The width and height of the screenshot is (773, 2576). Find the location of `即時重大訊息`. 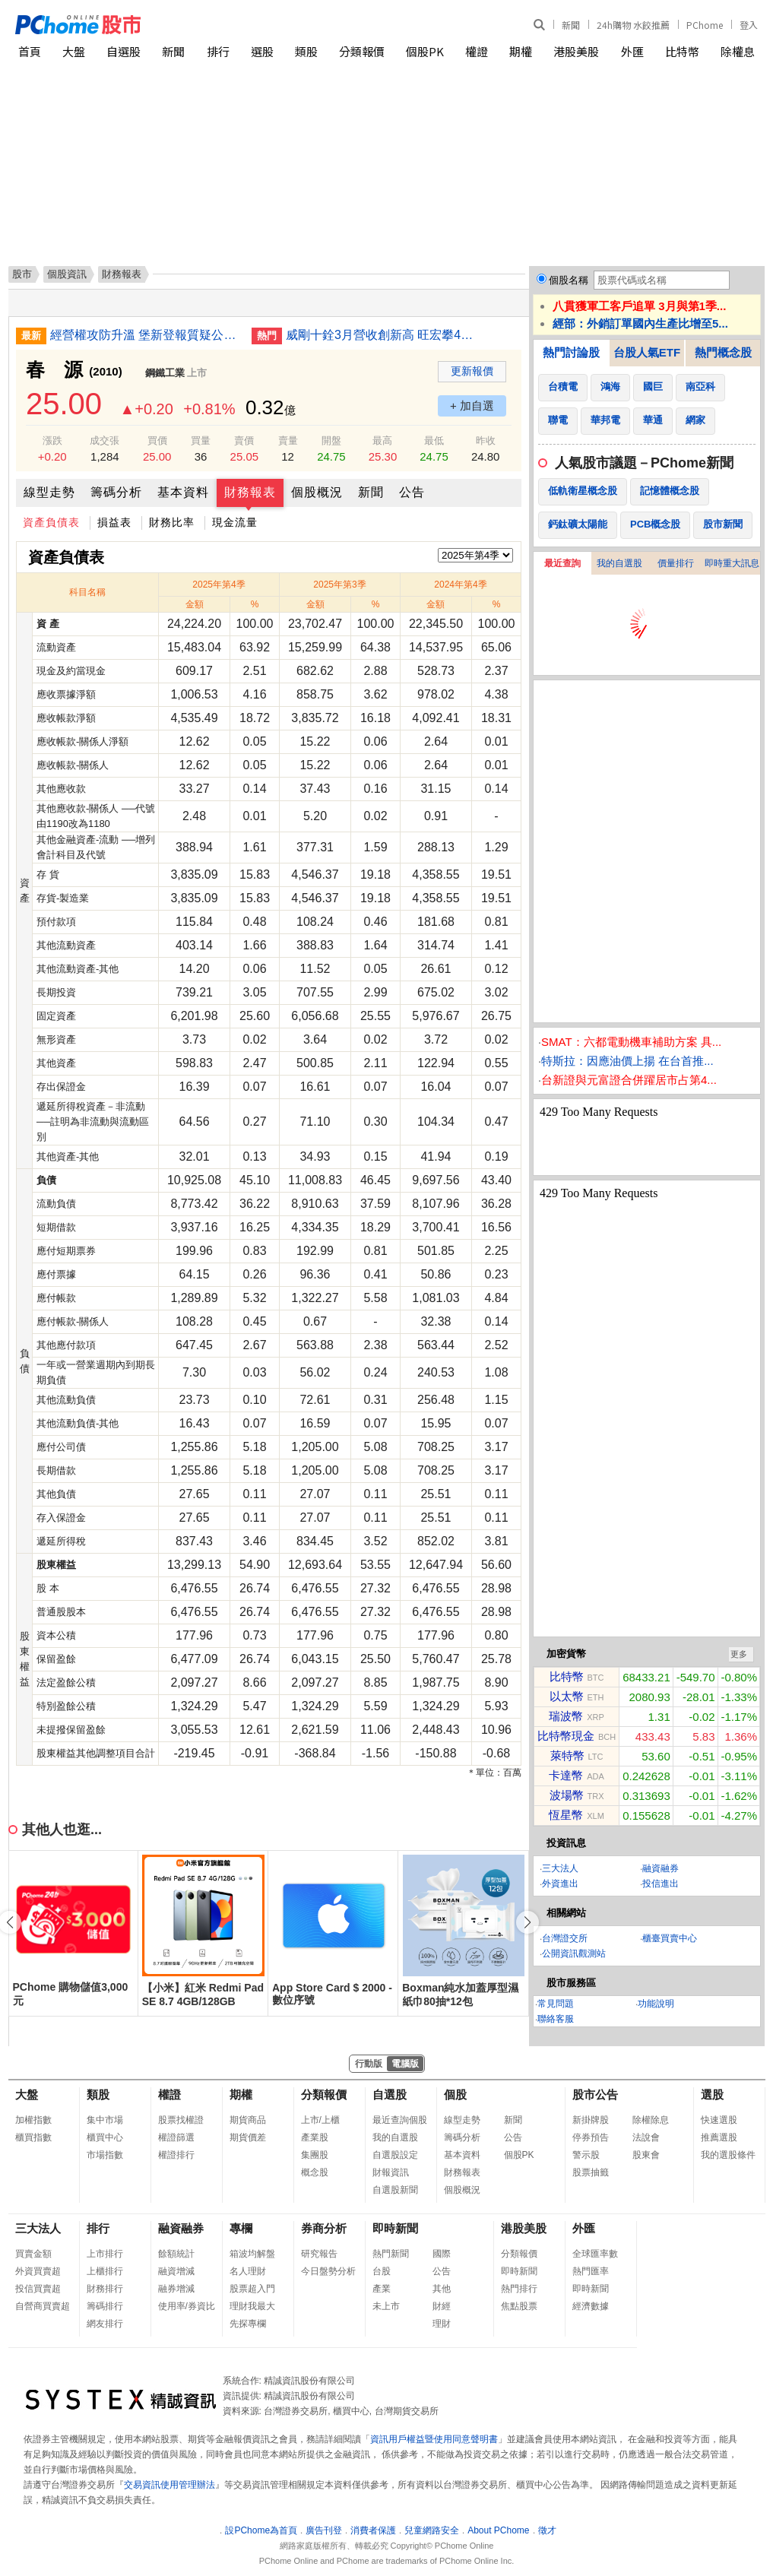

即時重大訊息 is located at coordinates (732, 563).